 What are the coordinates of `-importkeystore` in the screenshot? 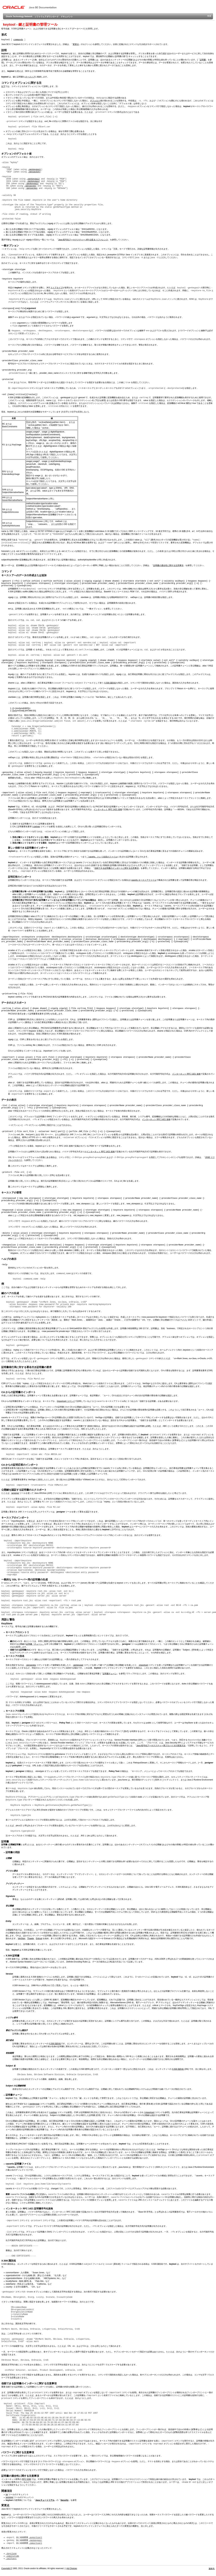 It's located at (10, 937).